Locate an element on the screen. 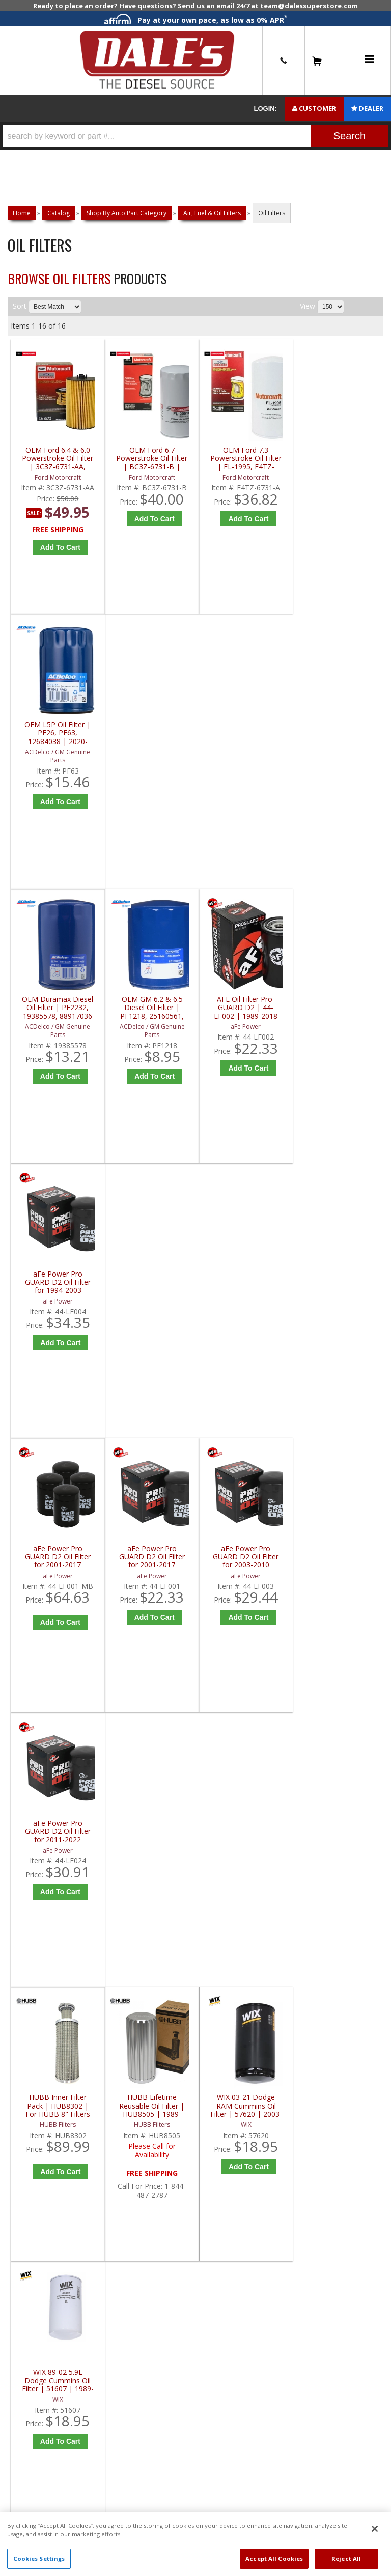 This screenshot has height=2576, width=391. OEM Ford 6.7 Powerstroke Oil Filter | BC3Z-6731-B | 2011-2022 Ford Powerstroke 6.7L is located at coordinates (151, 458).